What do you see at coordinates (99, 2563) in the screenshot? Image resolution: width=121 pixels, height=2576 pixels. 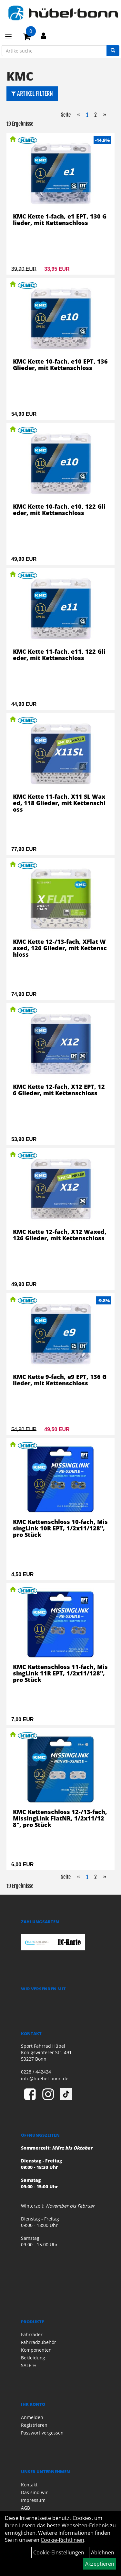 I see `Akzeptieren` at bounding box center [99, 2563].